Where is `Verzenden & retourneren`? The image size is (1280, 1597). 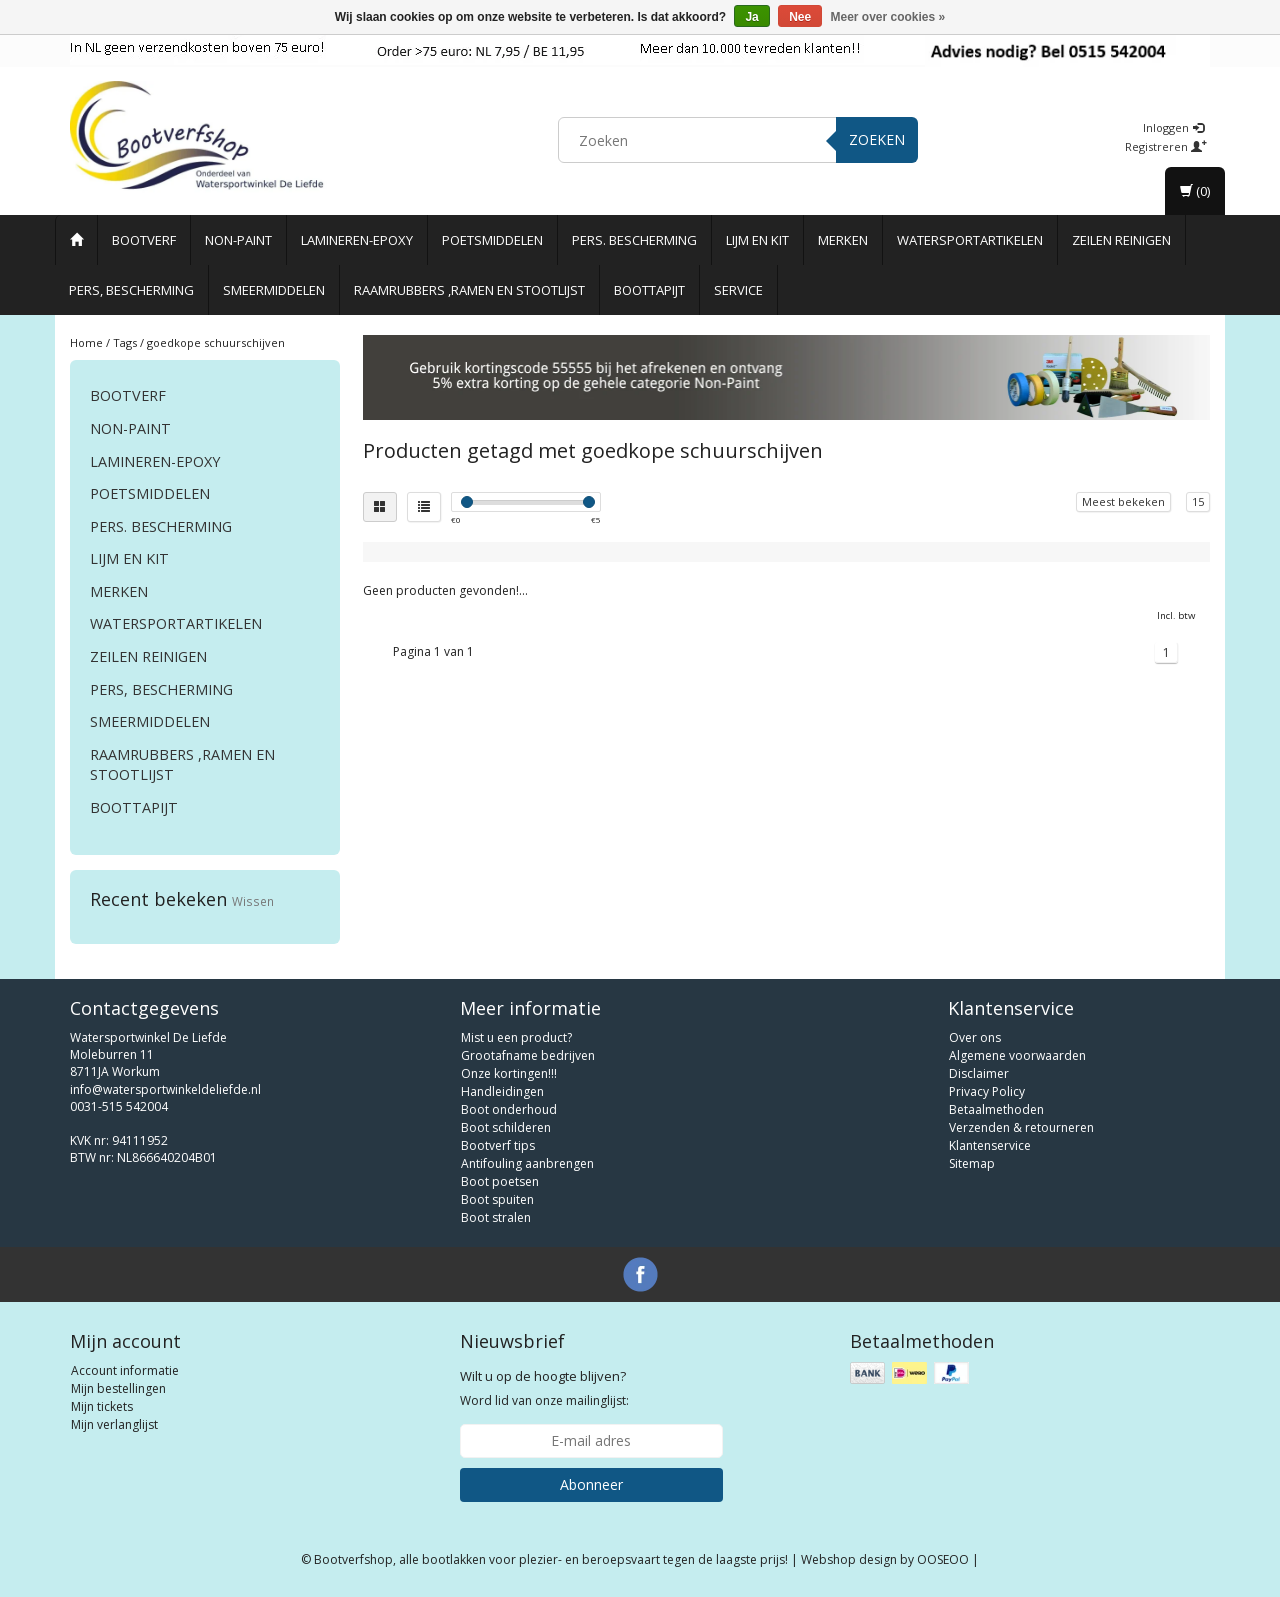 Verzenden & retourneren is located at coordinates (1021, 1127).